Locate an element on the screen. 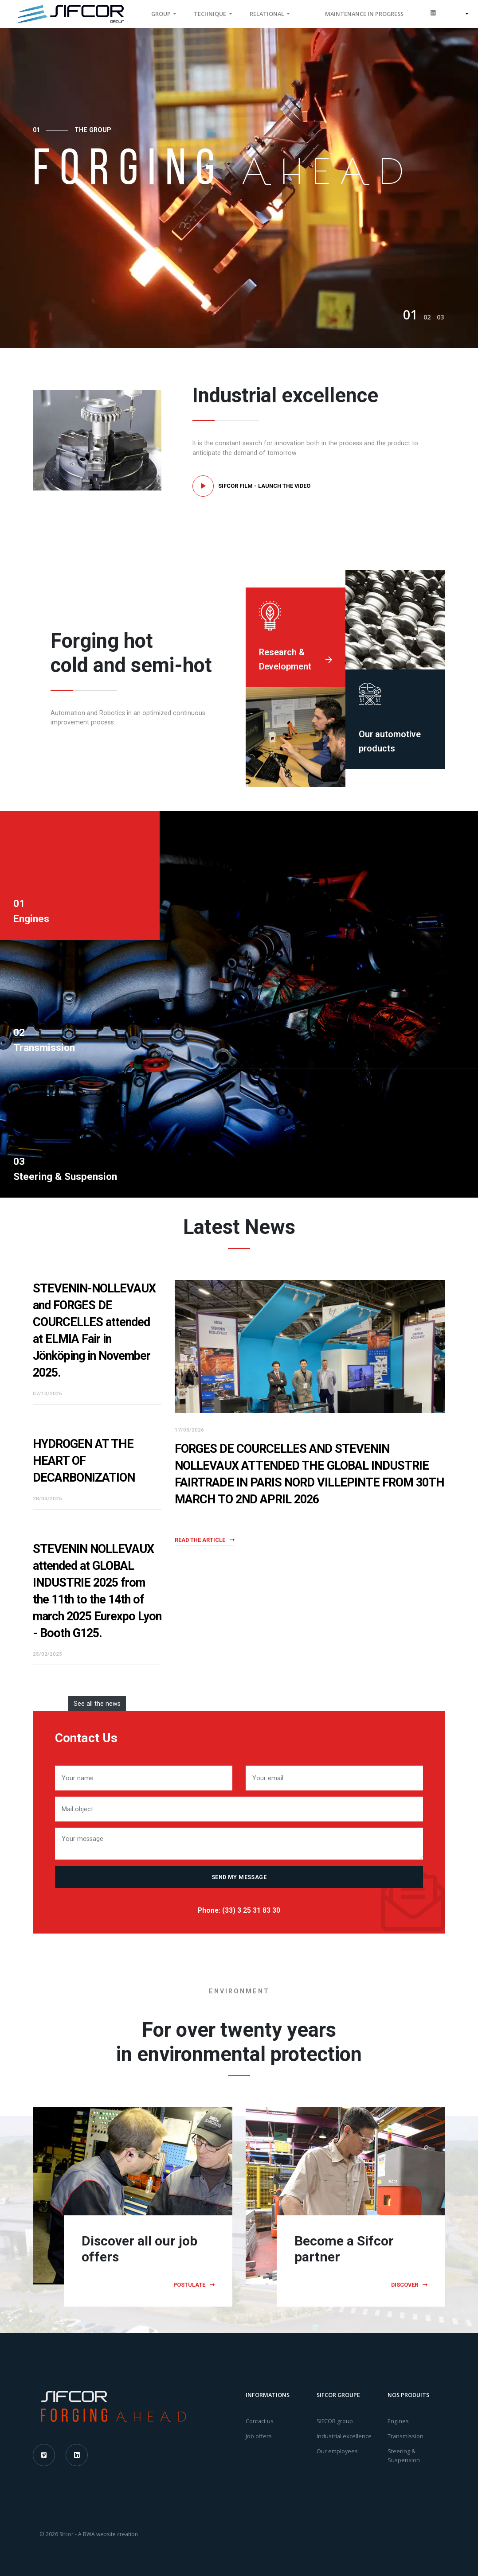 The width and height of the screenshot is (478, 2576). MAINTENANCE IN PROGRESS is located at coordinates (364, 14).